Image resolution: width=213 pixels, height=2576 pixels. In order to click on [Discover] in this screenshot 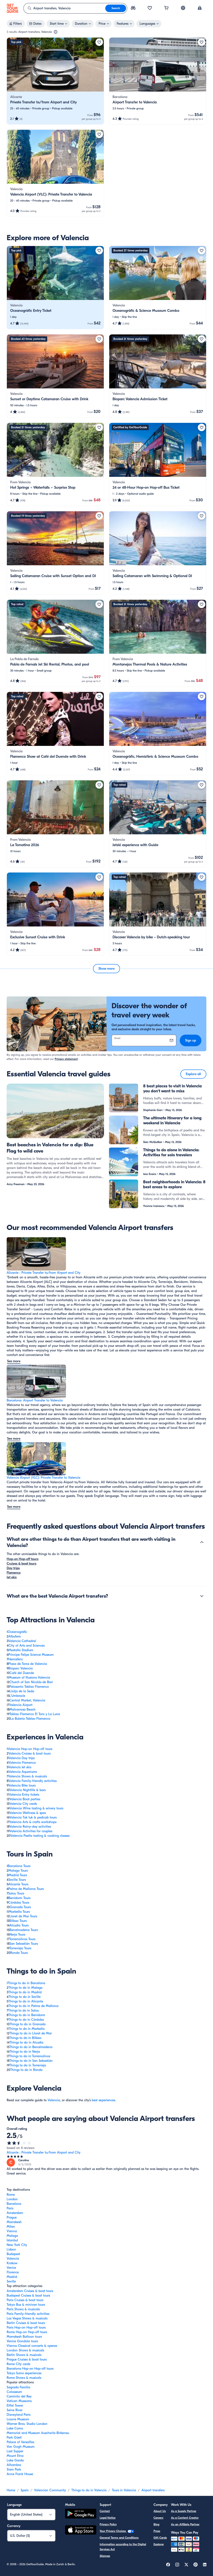, I will do `click(133, 8)`.